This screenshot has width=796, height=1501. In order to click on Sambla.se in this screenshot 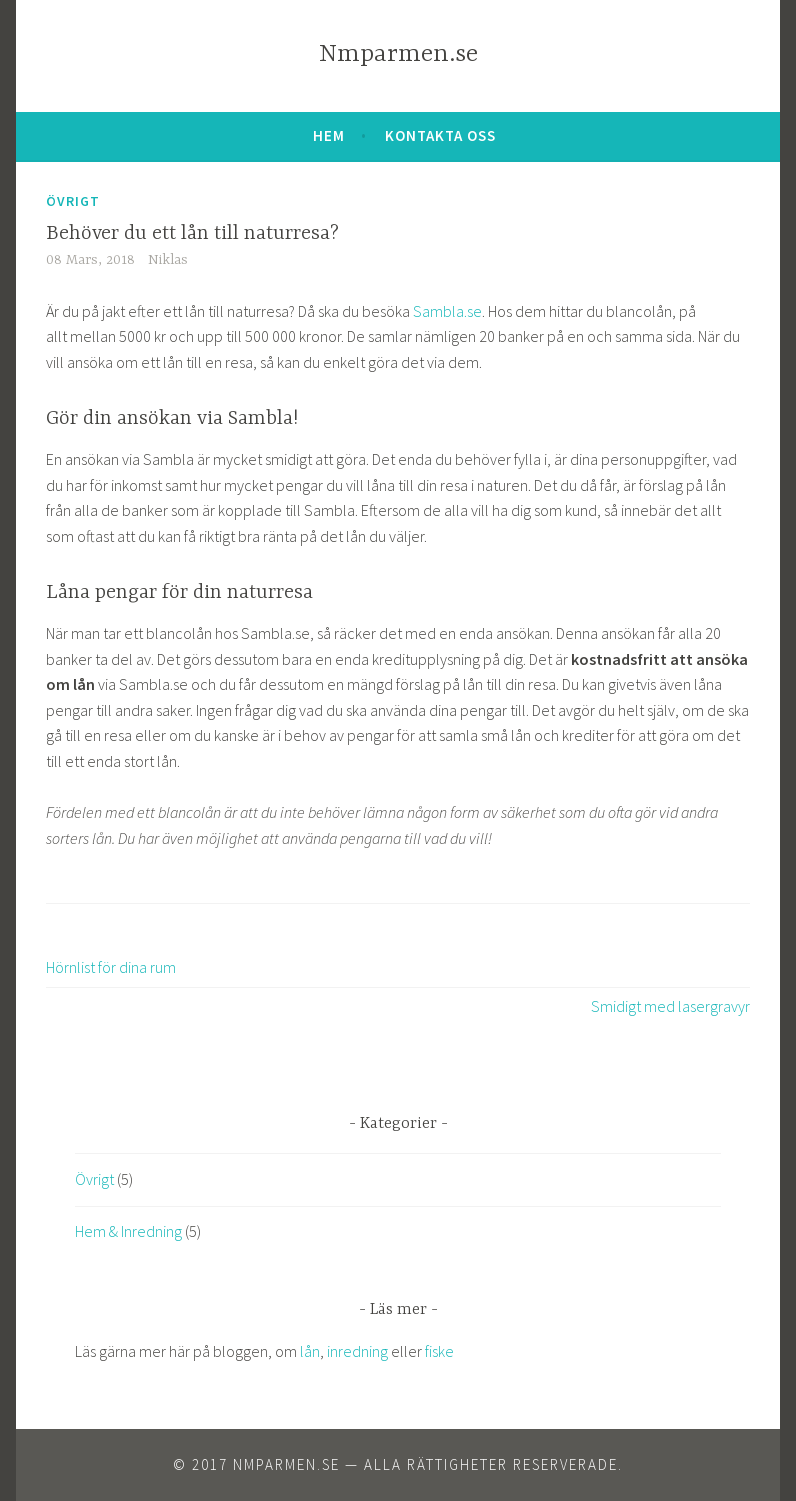, I will do `click(447, 311)`.